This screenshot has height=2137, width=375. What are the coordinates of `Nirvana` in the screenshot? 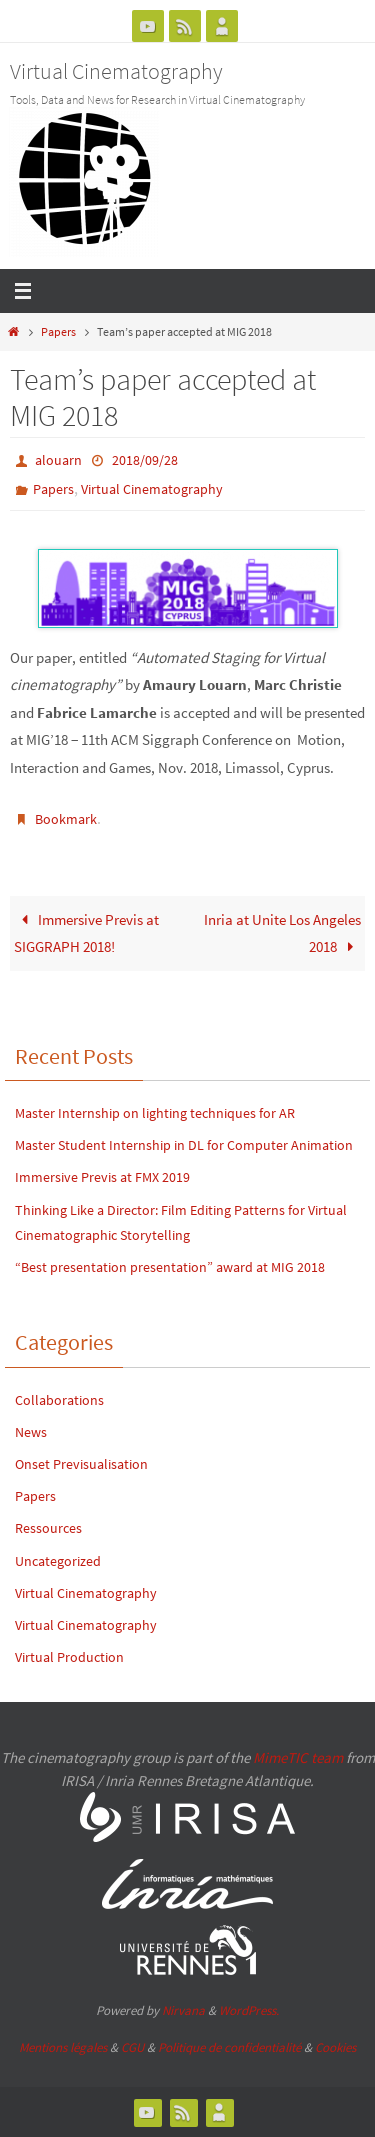 It's located at (183, 2010).